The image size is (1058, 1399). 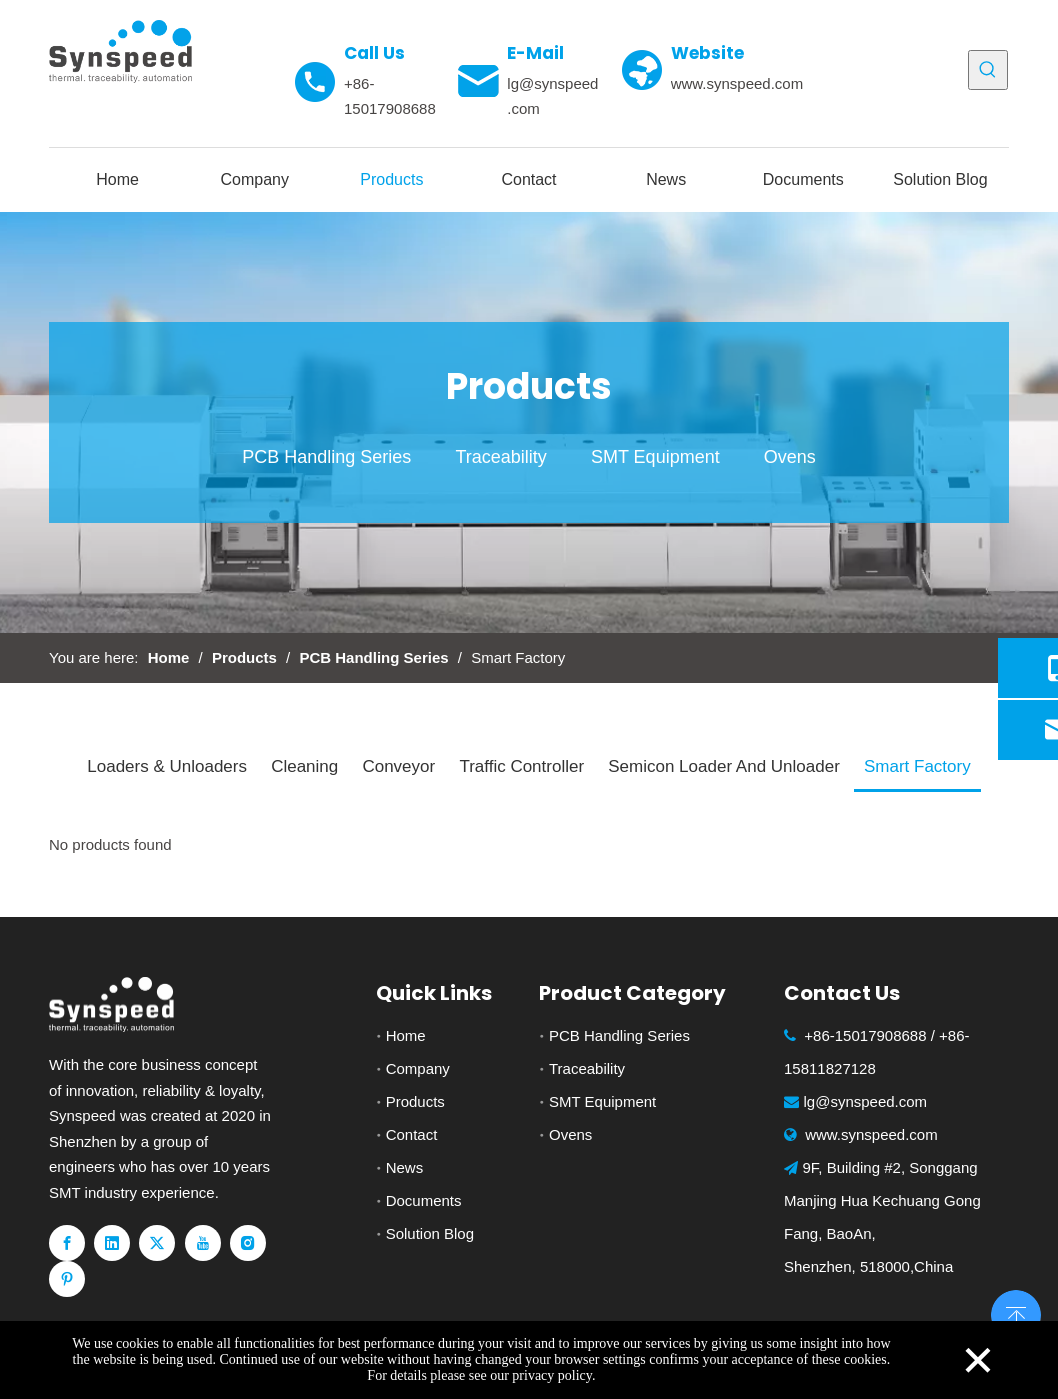 What do you see at coordinates (167, 766) in the screenshot?
I see `Loaders & Unloaders` at bounding box center [167, 766].